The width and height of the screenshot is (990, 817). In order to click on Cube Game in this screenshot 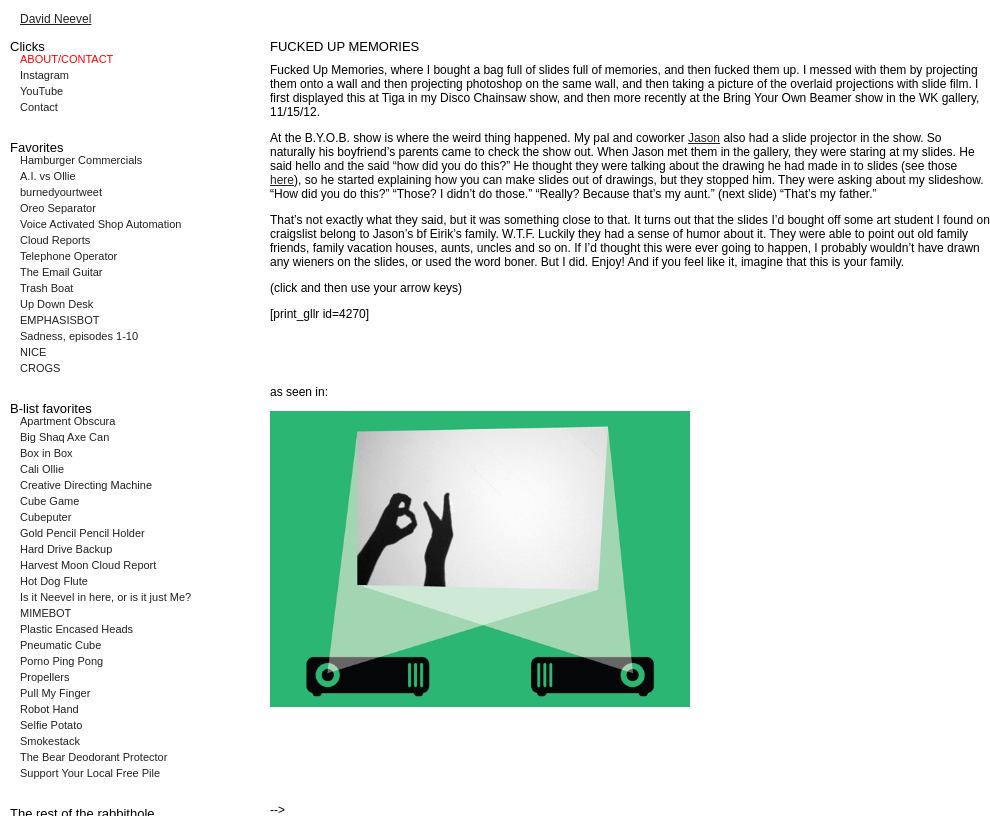, I will do `click(49, 501)`.